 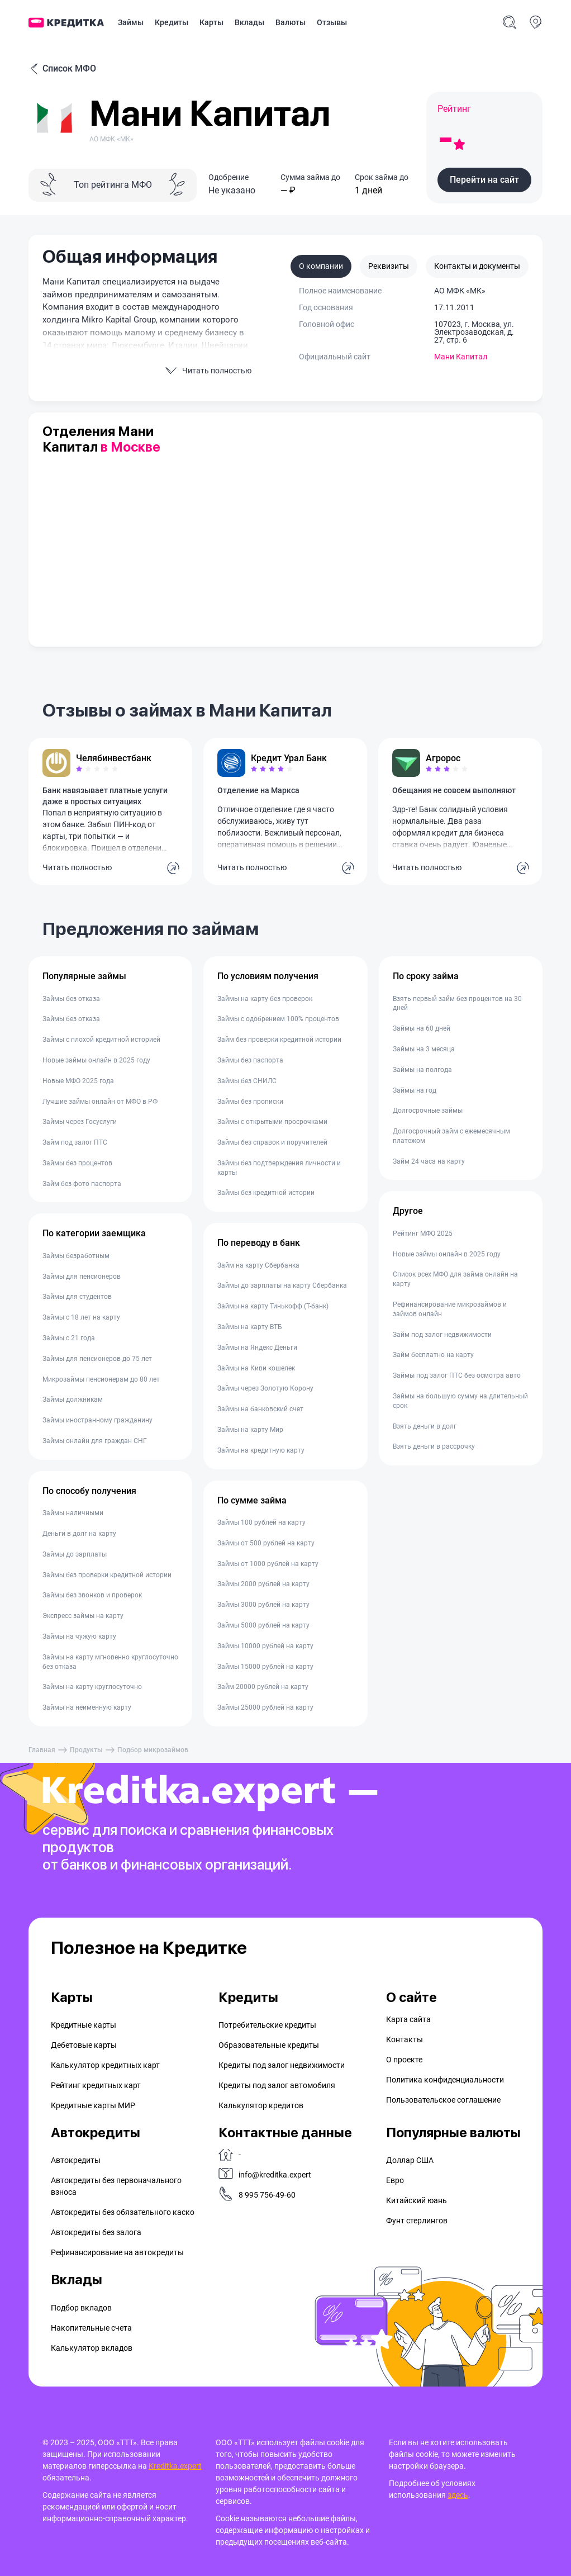 What do you see at coordinates (68, 1338) in the screenshot?
I see `Займы с 21 года` at bounding box center [68, 1338].